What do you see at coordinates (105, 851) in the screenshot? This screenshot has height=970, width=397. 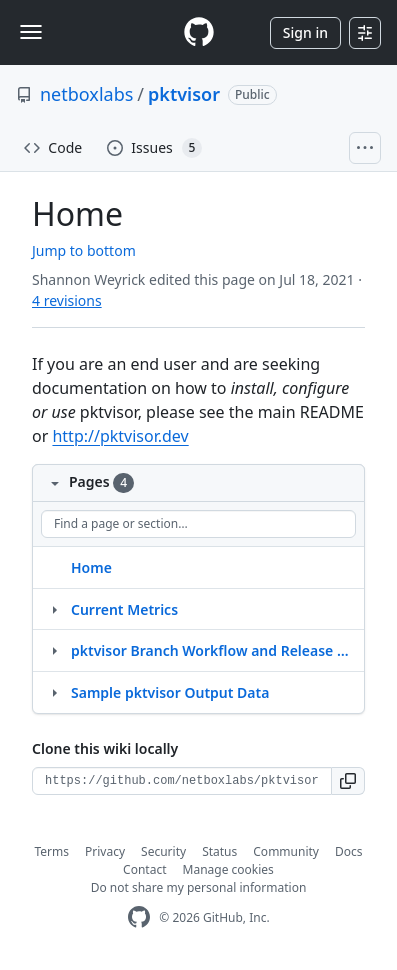 I see `Privacy` at bounding box center [105, 851].